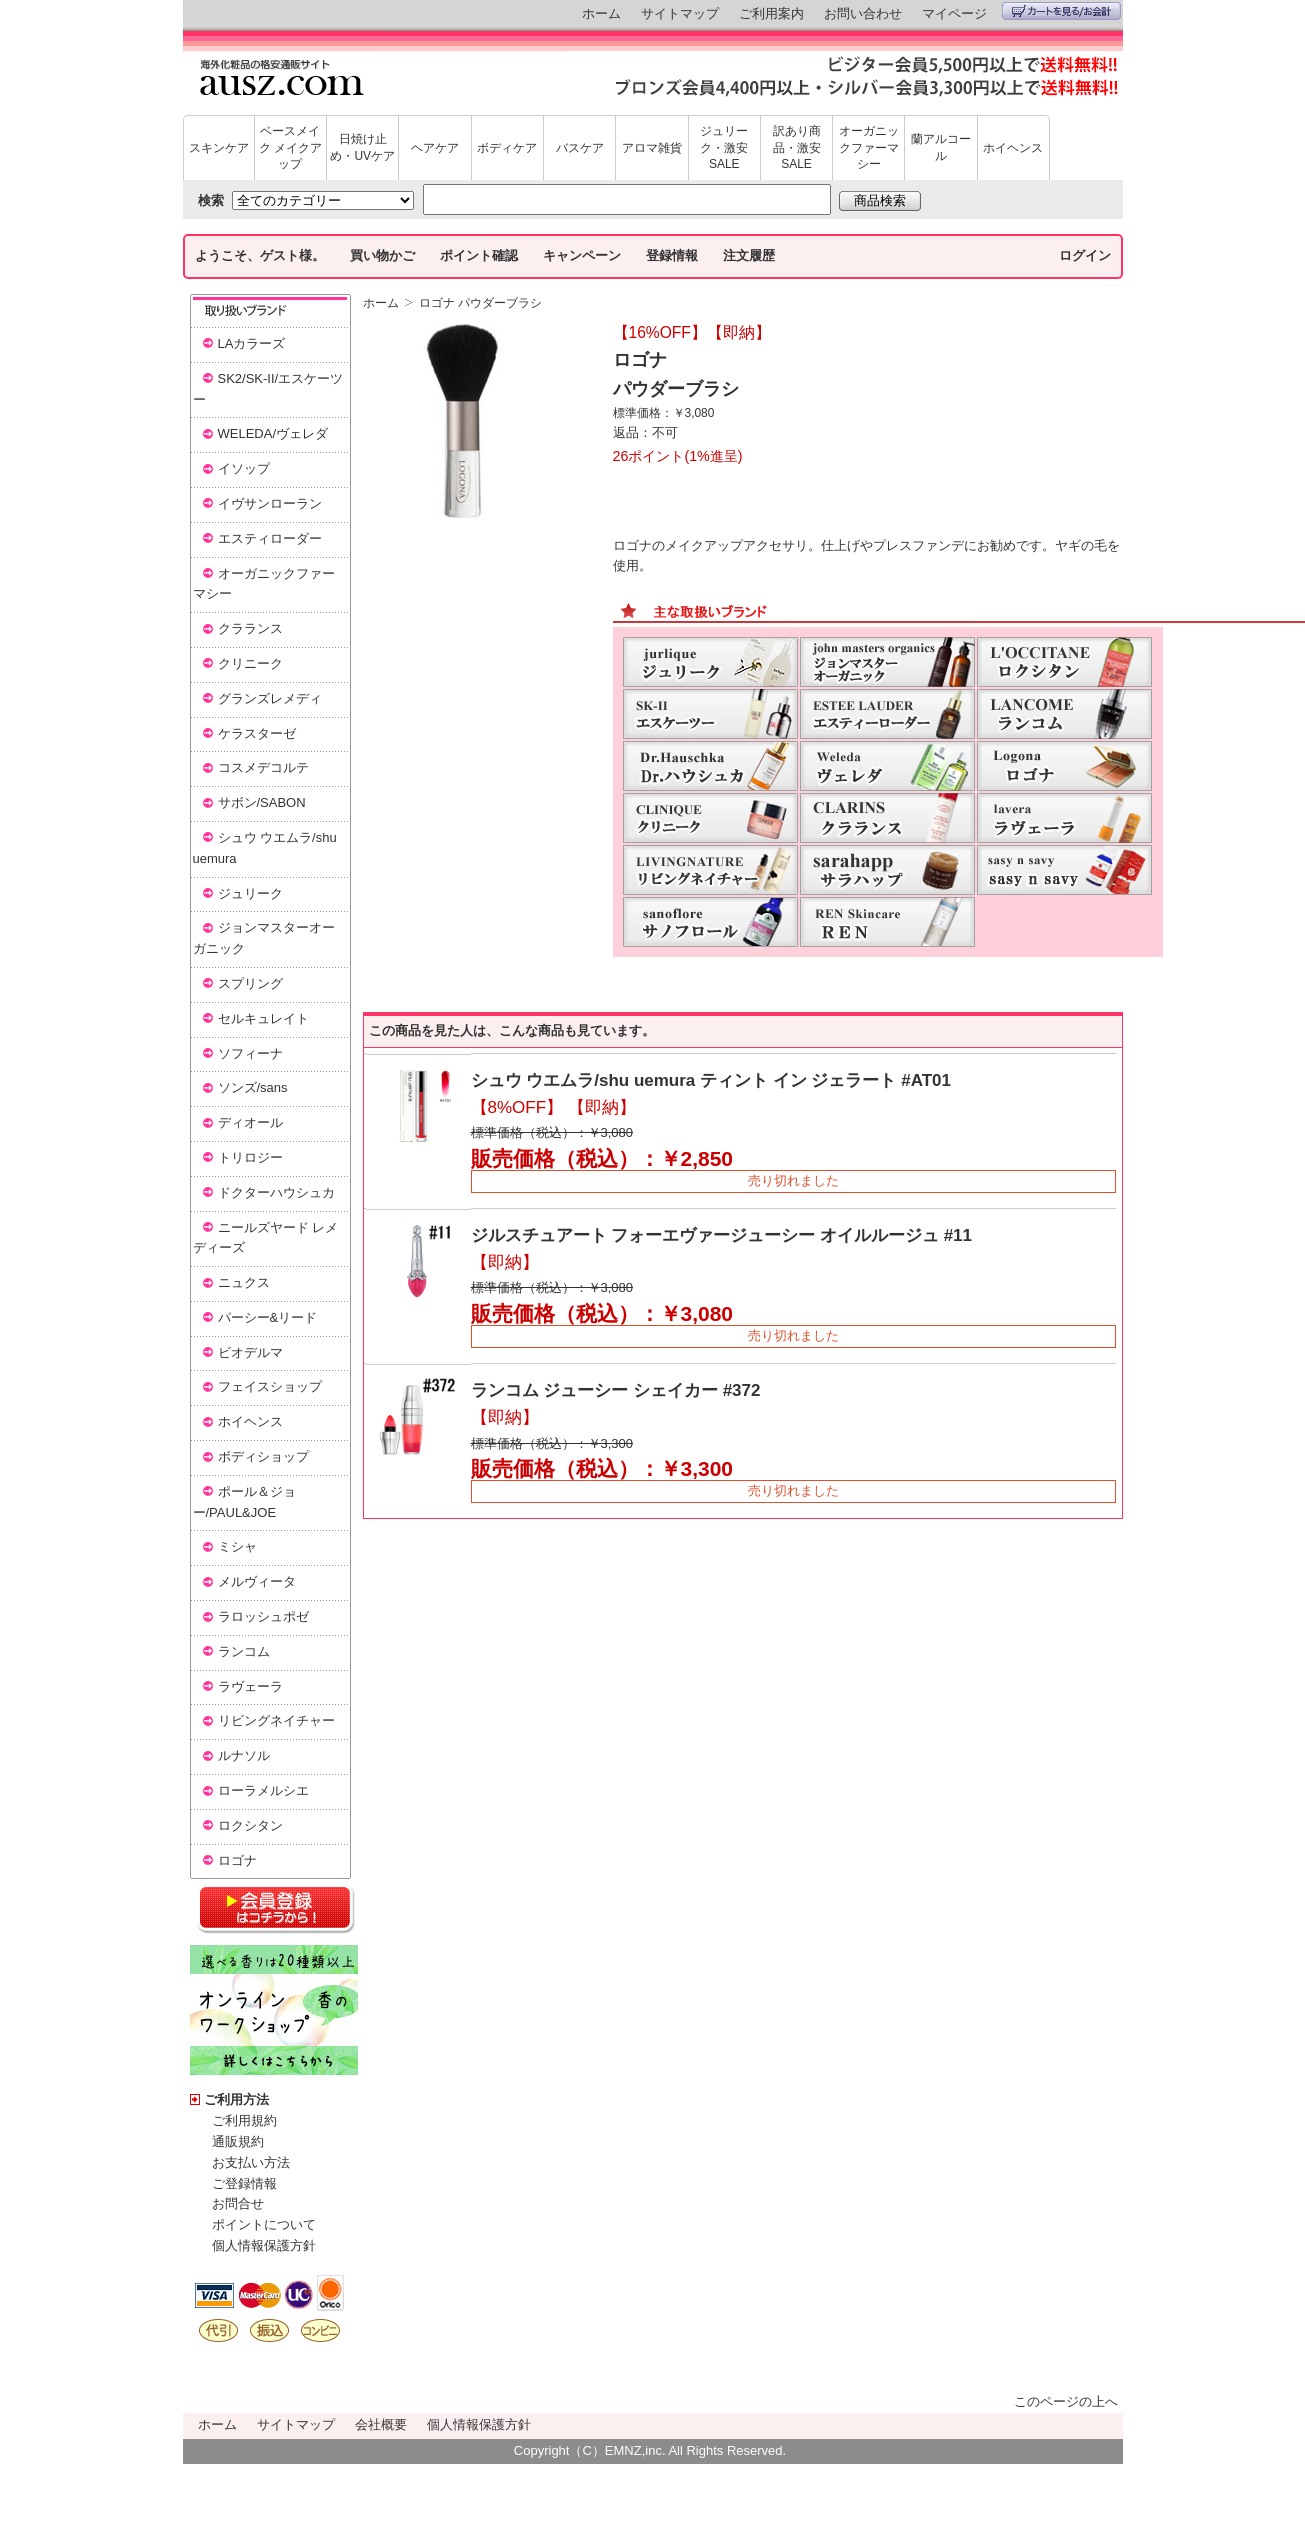 The height and width of the screenshot is (2535, 1305). I want to click on ニュクス, so click(244, 1282).